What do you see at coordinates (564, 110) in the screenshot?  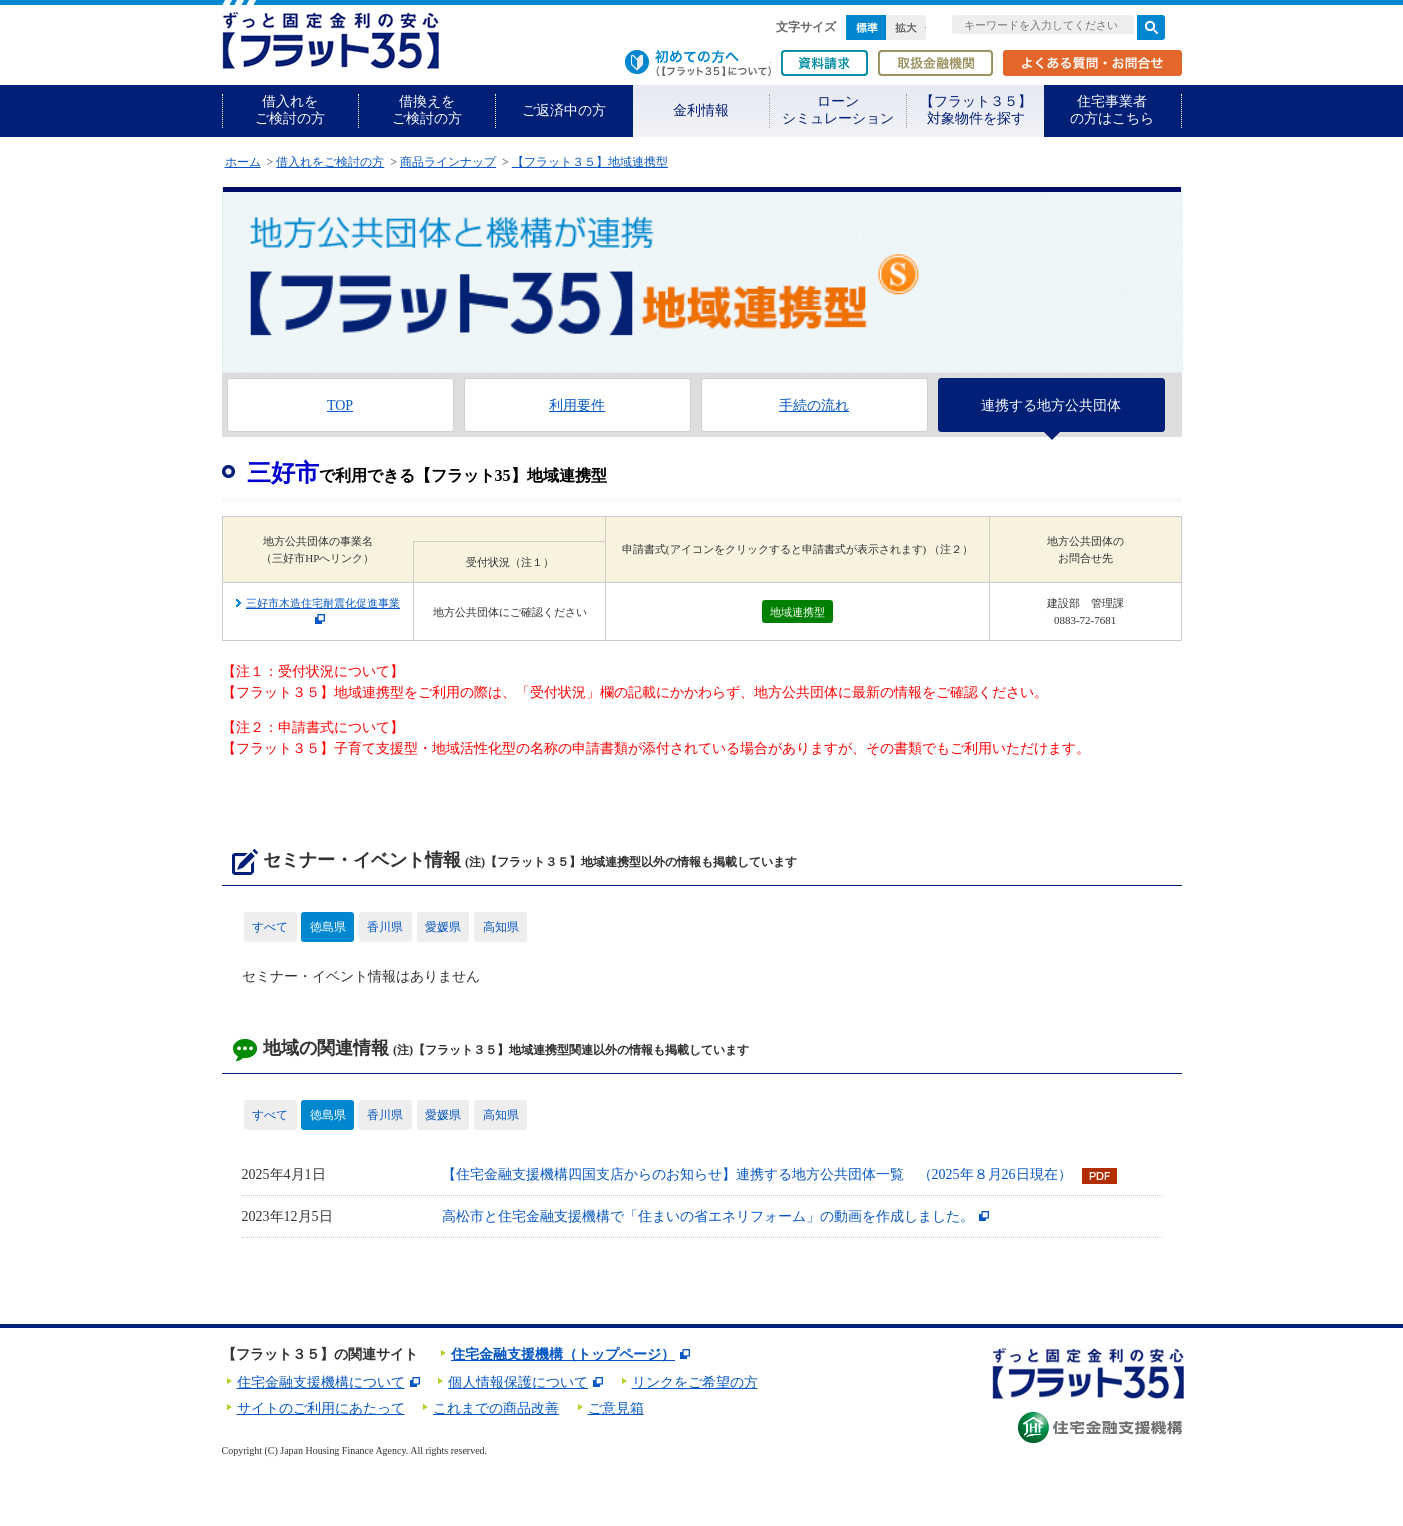 I see `ご返済中の方` at bounding box center [564, 110].